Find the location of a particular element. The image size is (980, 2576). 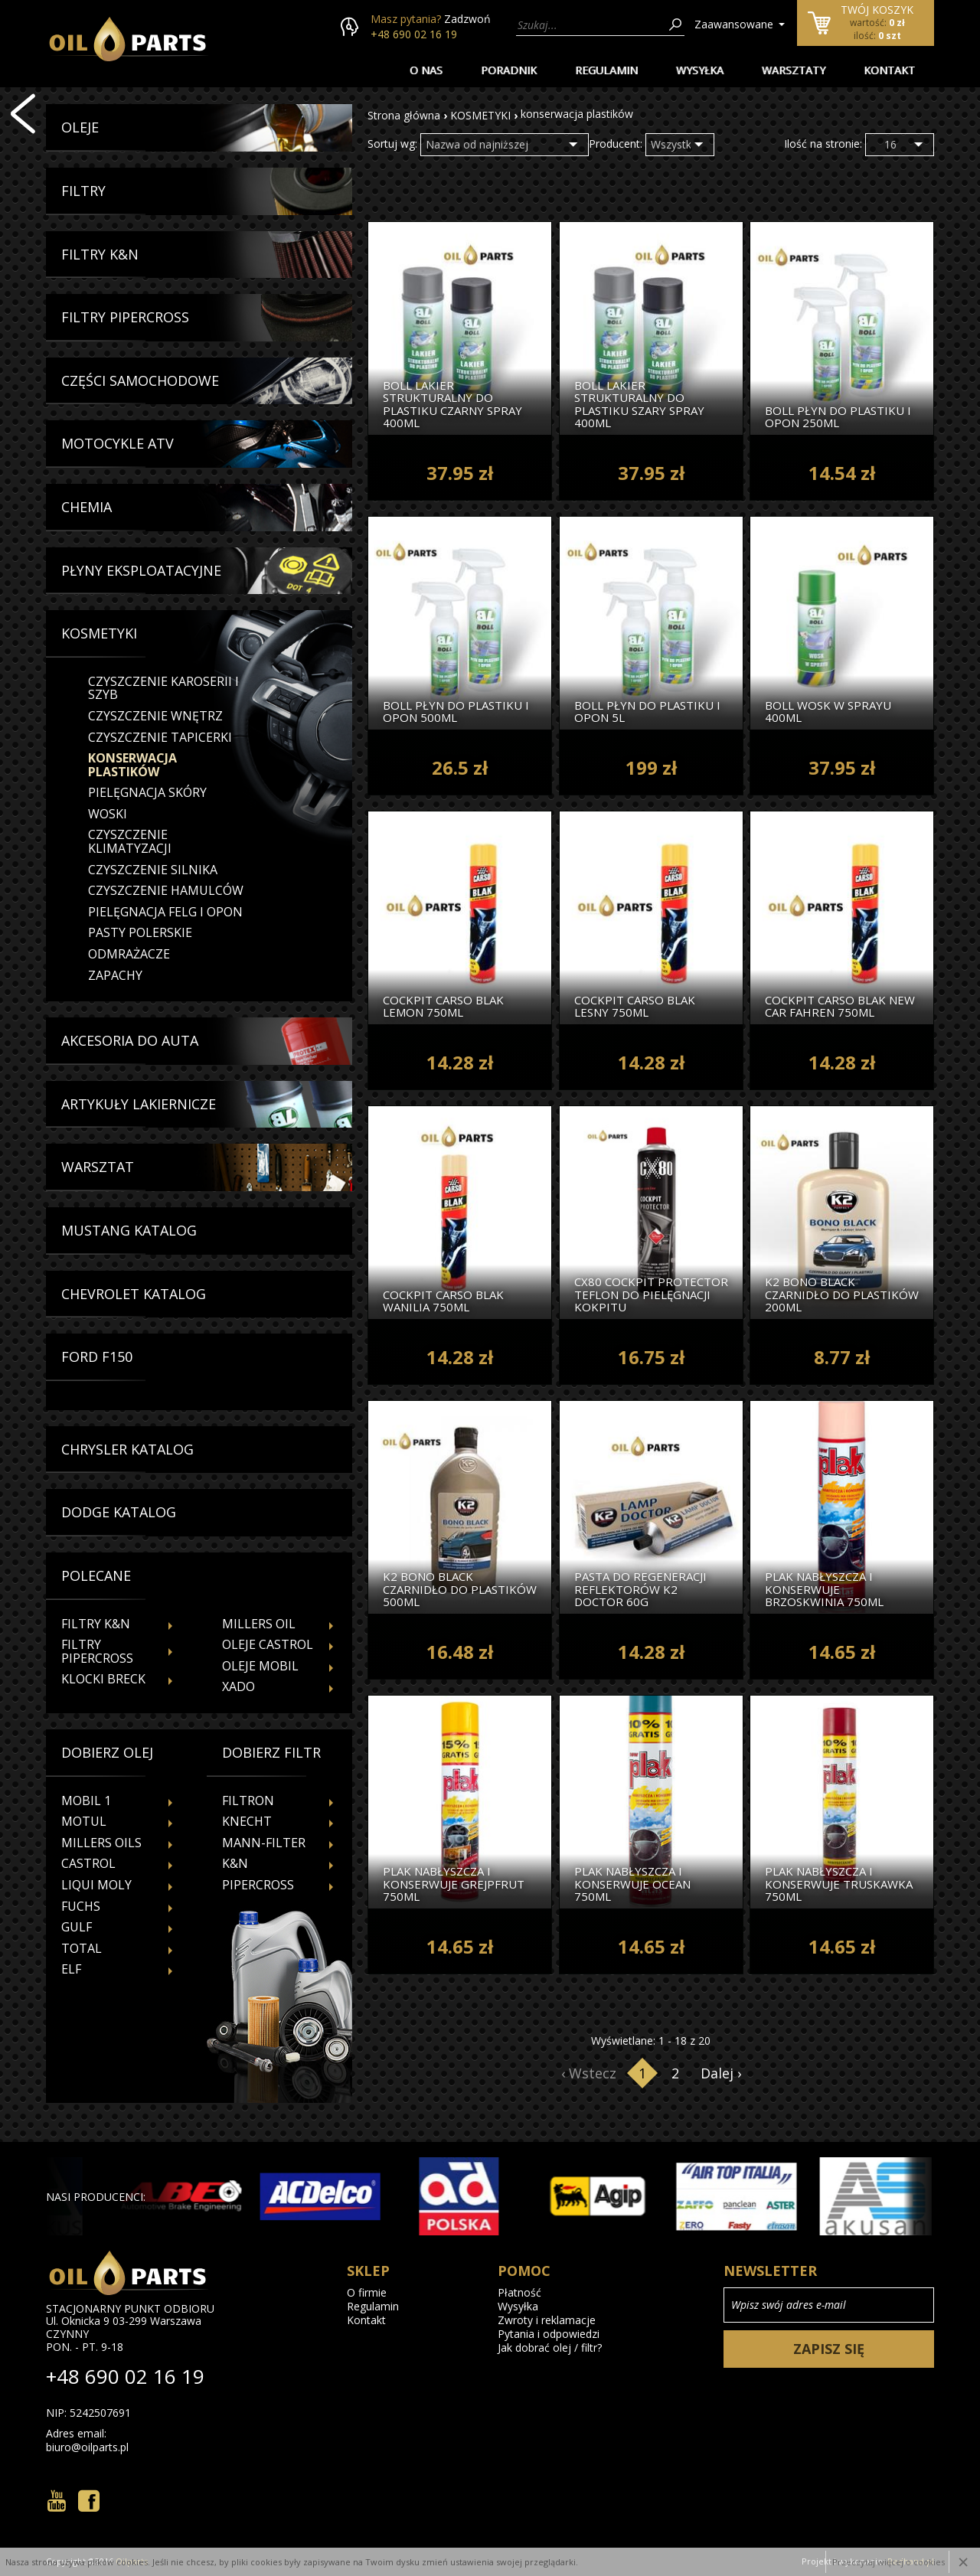

odmrażacze is located at coordinates (129, 953).